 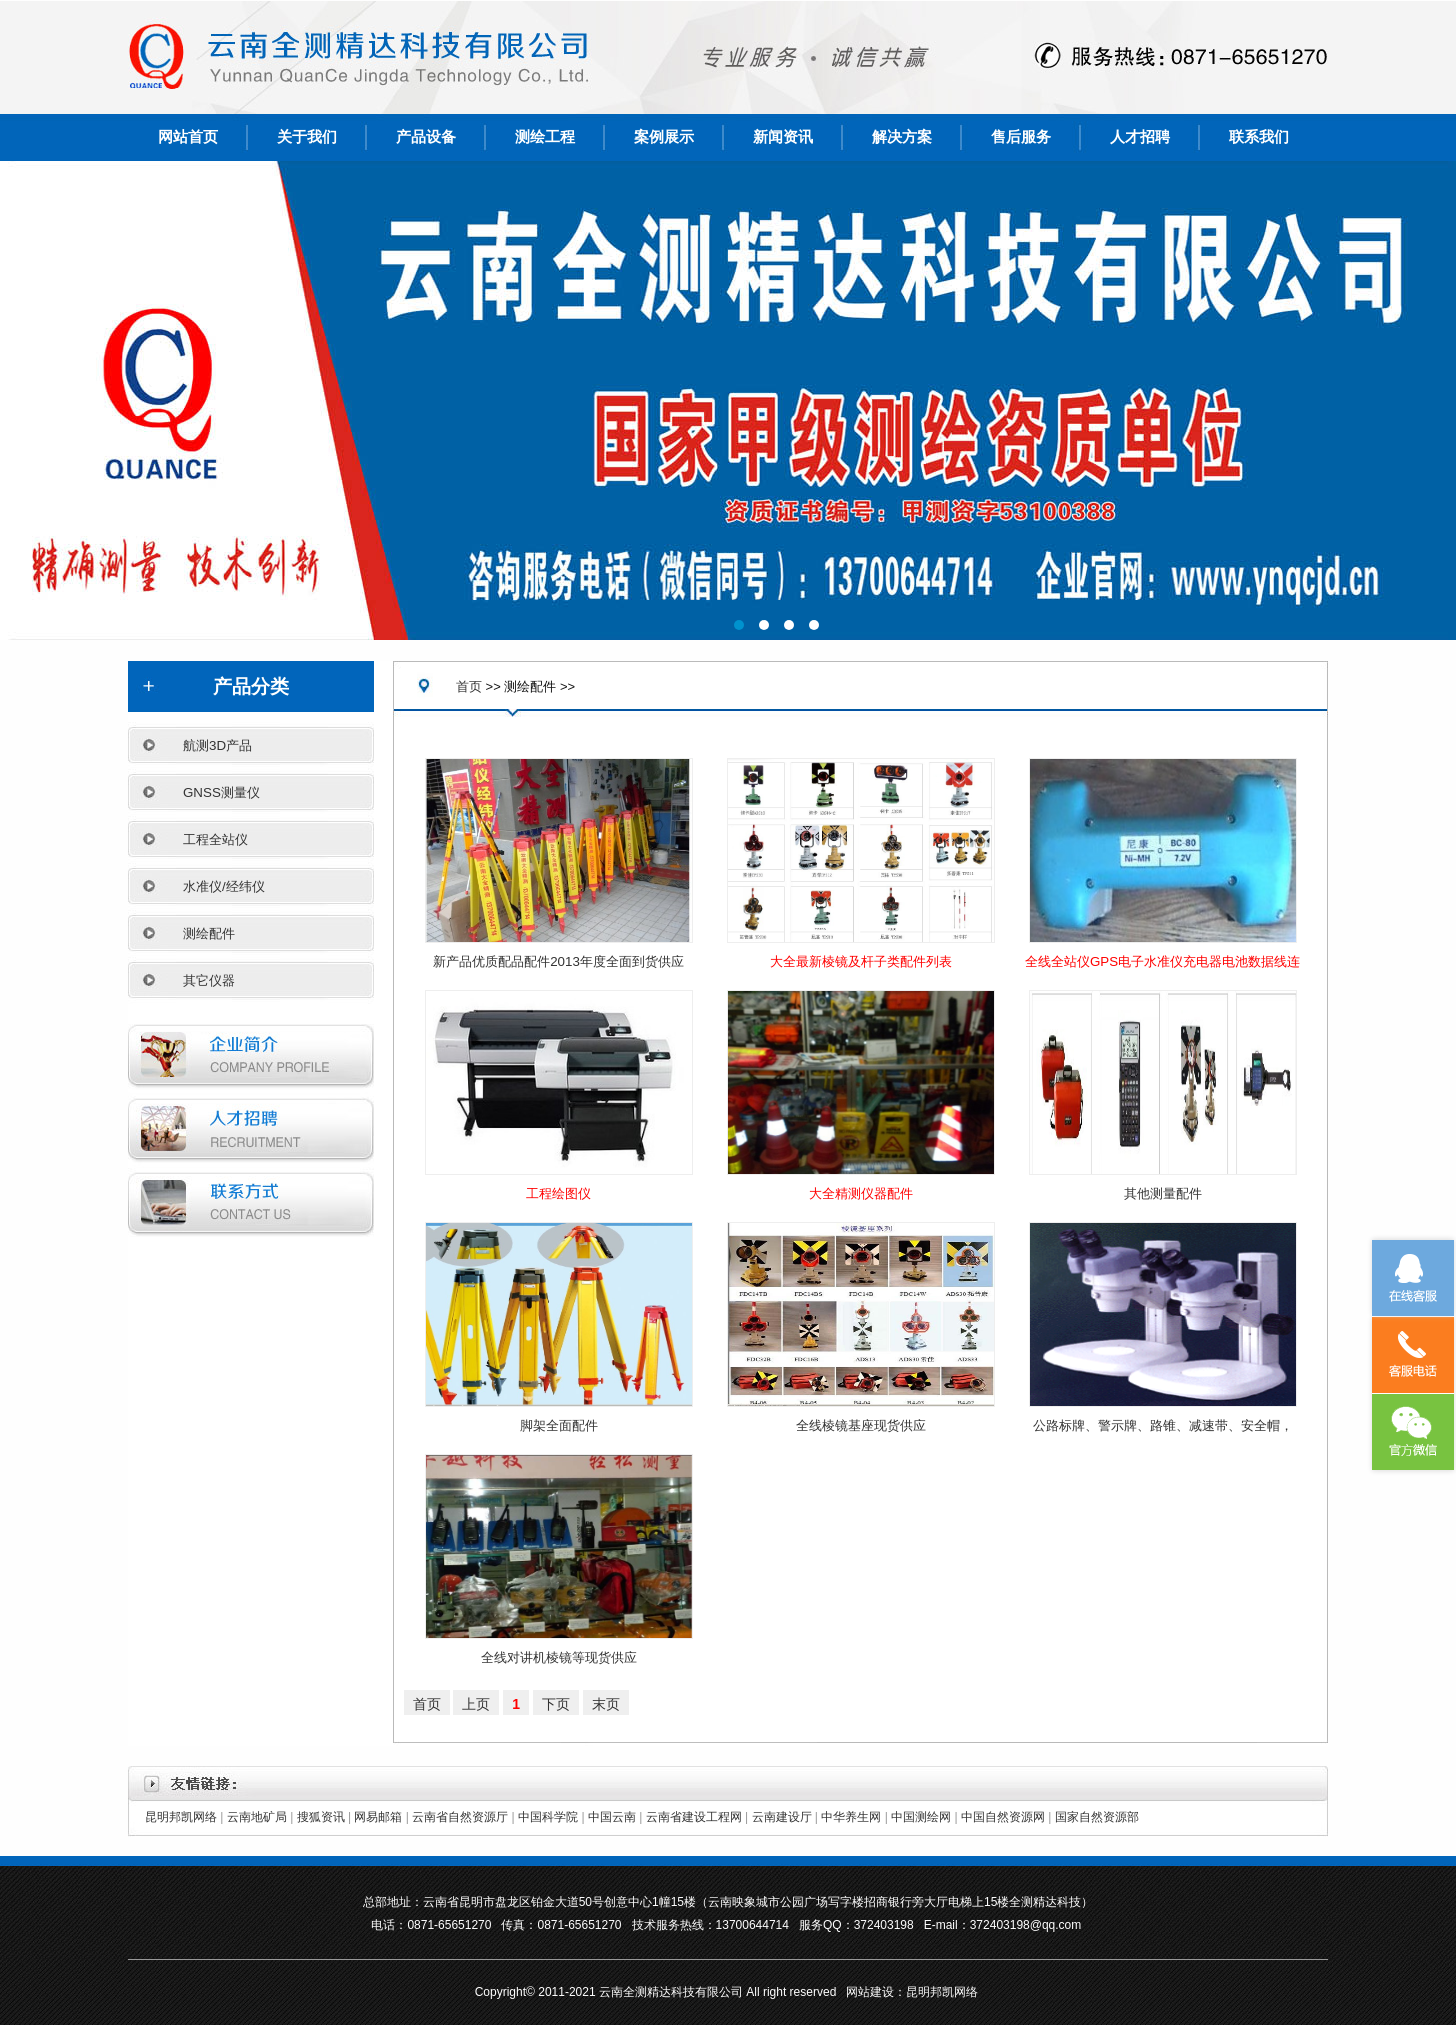 What do you see at coordinates (460, 1817) in the screenshot?
I see `云南省自然资源厅` at bounding box center [460, 1817].